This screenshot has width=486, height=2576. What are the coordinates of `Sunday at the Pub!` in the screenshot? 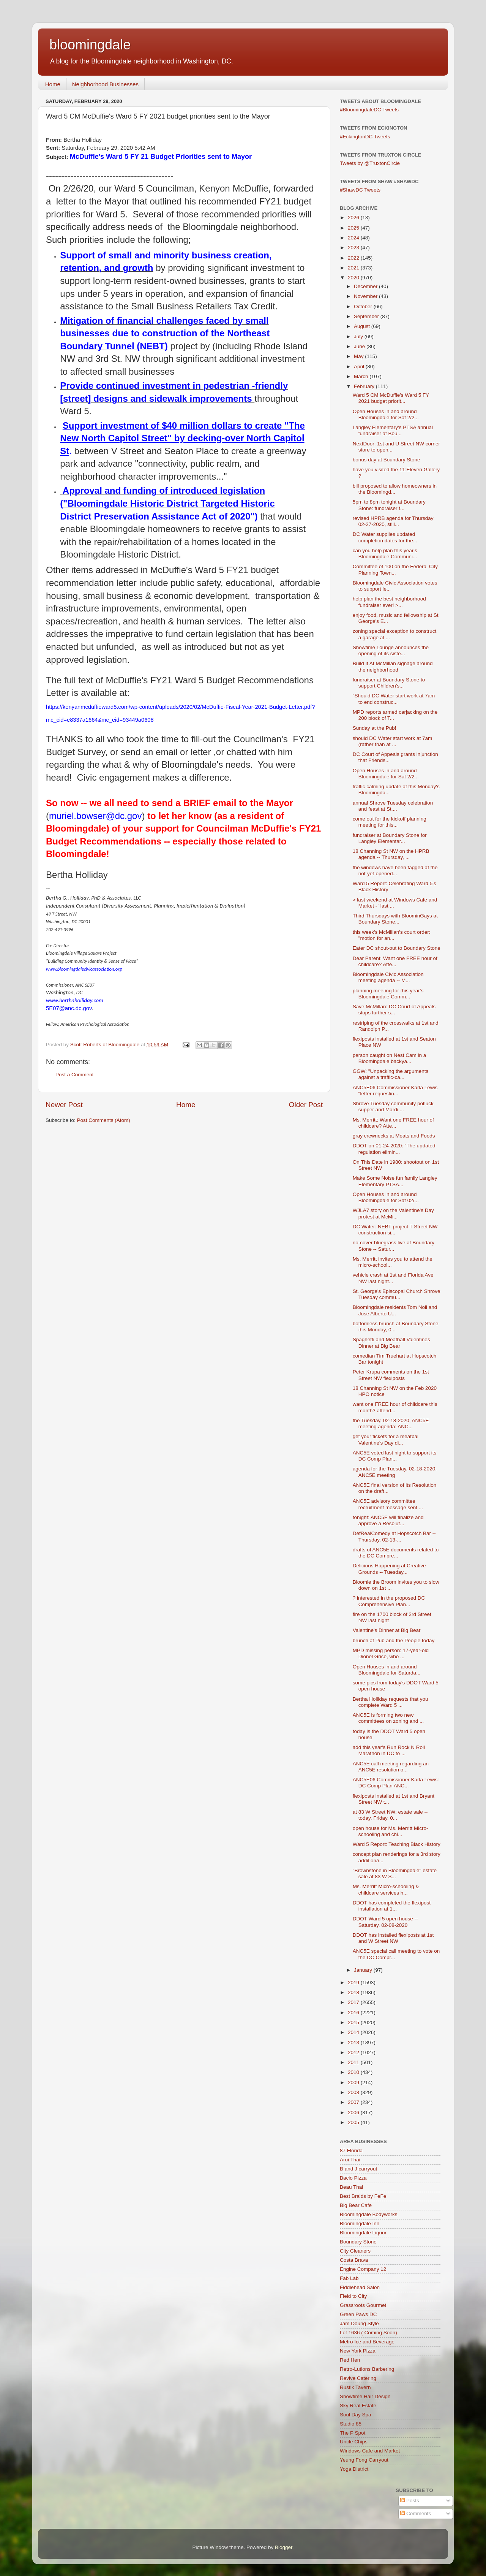 It's located at (374, 728).